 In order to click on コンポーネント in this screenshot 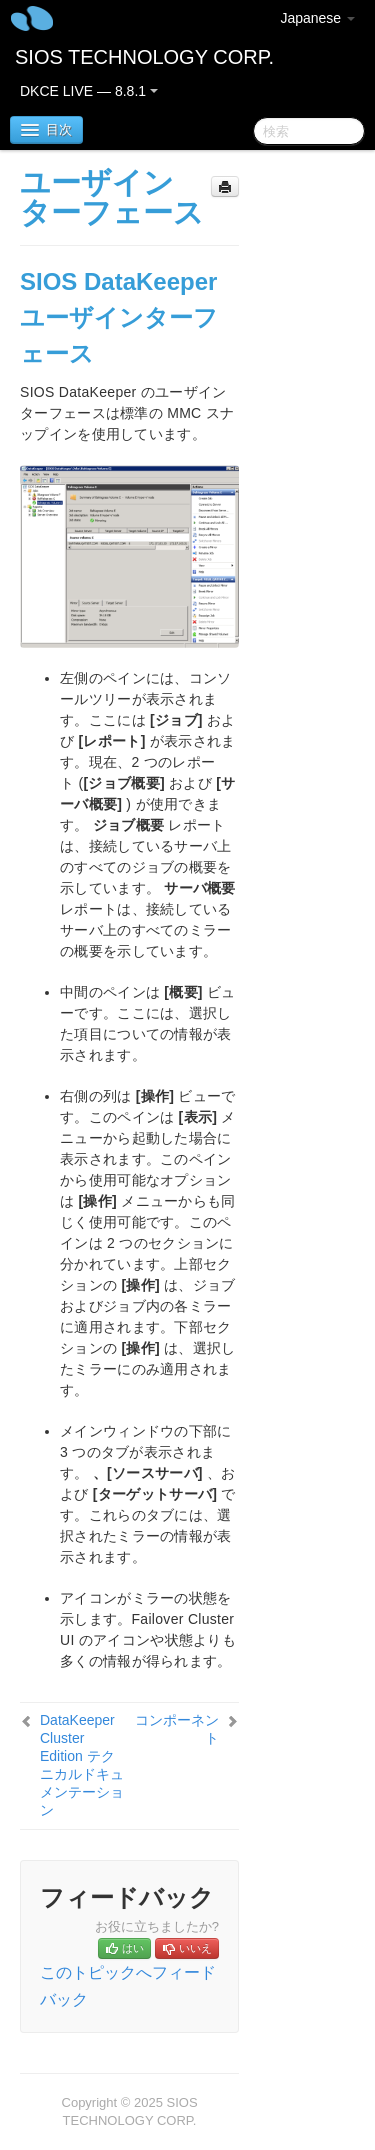, I will do `click(177, 1729)`.